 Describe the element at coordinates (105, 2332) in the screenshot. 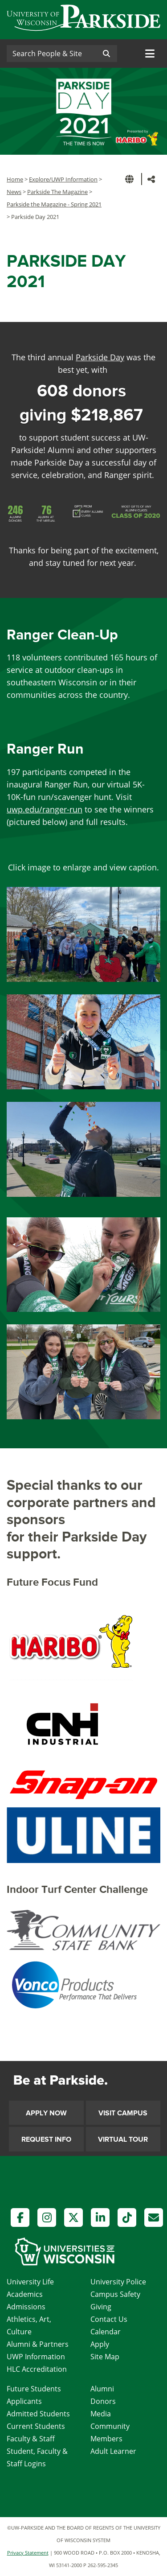

I see `Calendar` at that location.